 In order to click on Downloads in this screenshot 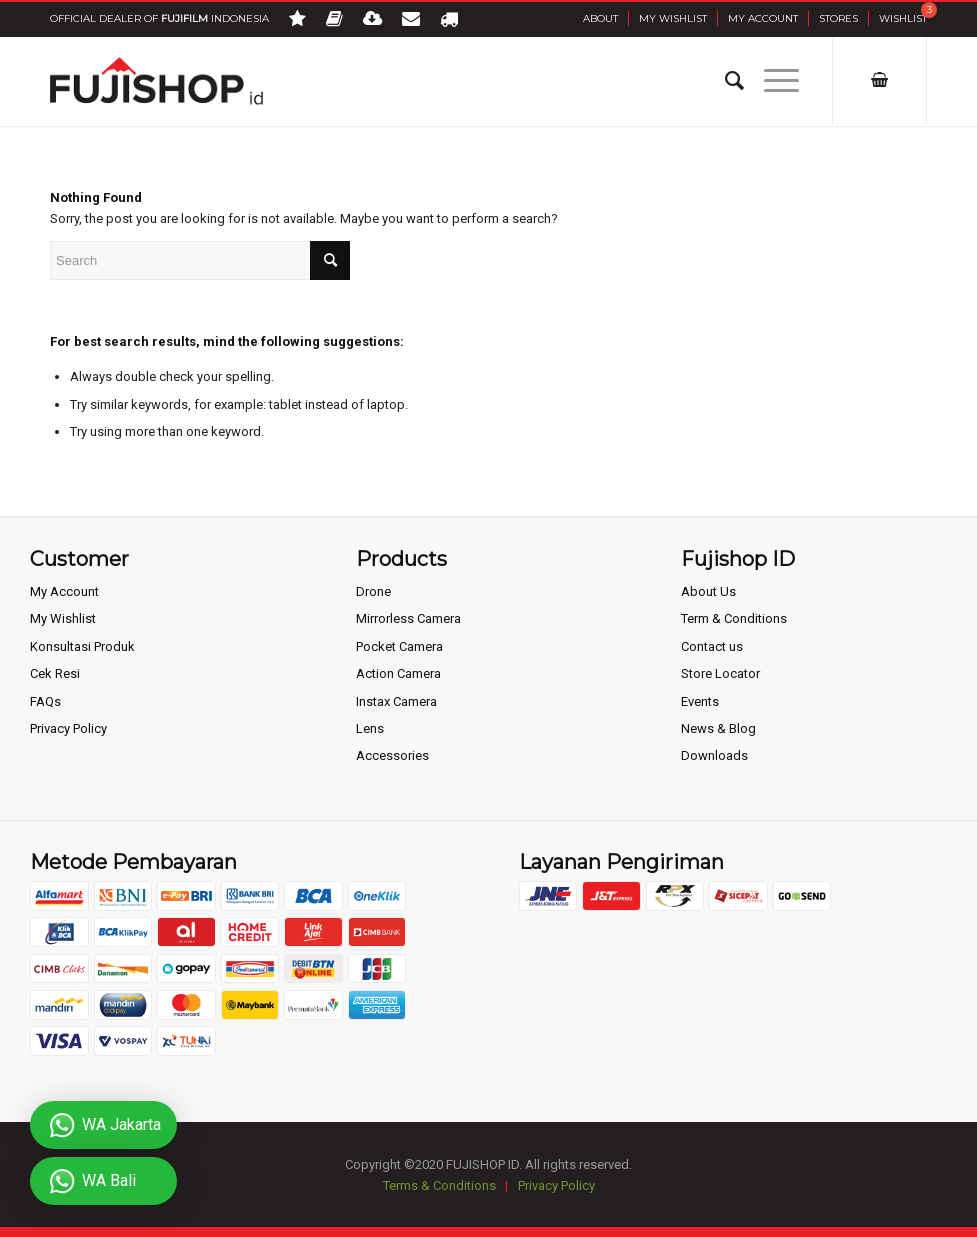, I will do `click(714, 755)`.